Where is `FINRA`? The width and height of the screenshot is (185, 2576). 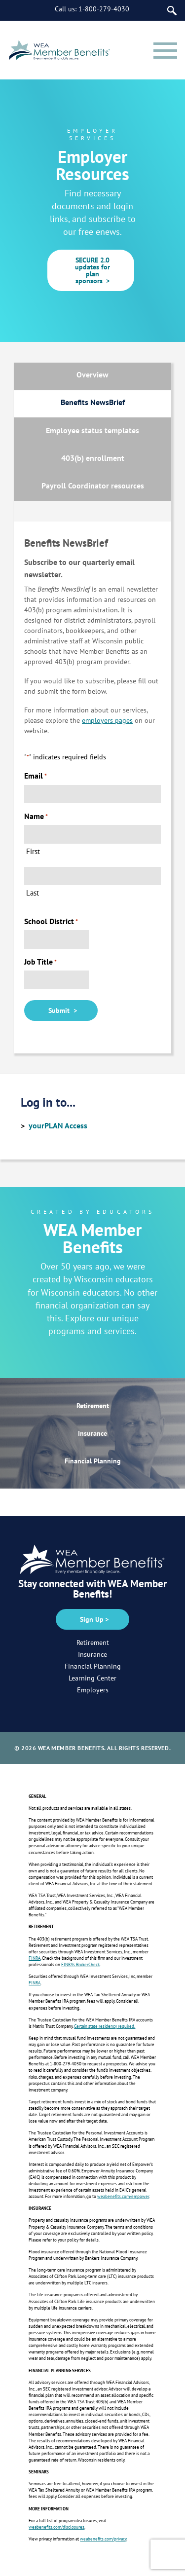
FINRA is located at coordinates (34, 1958).